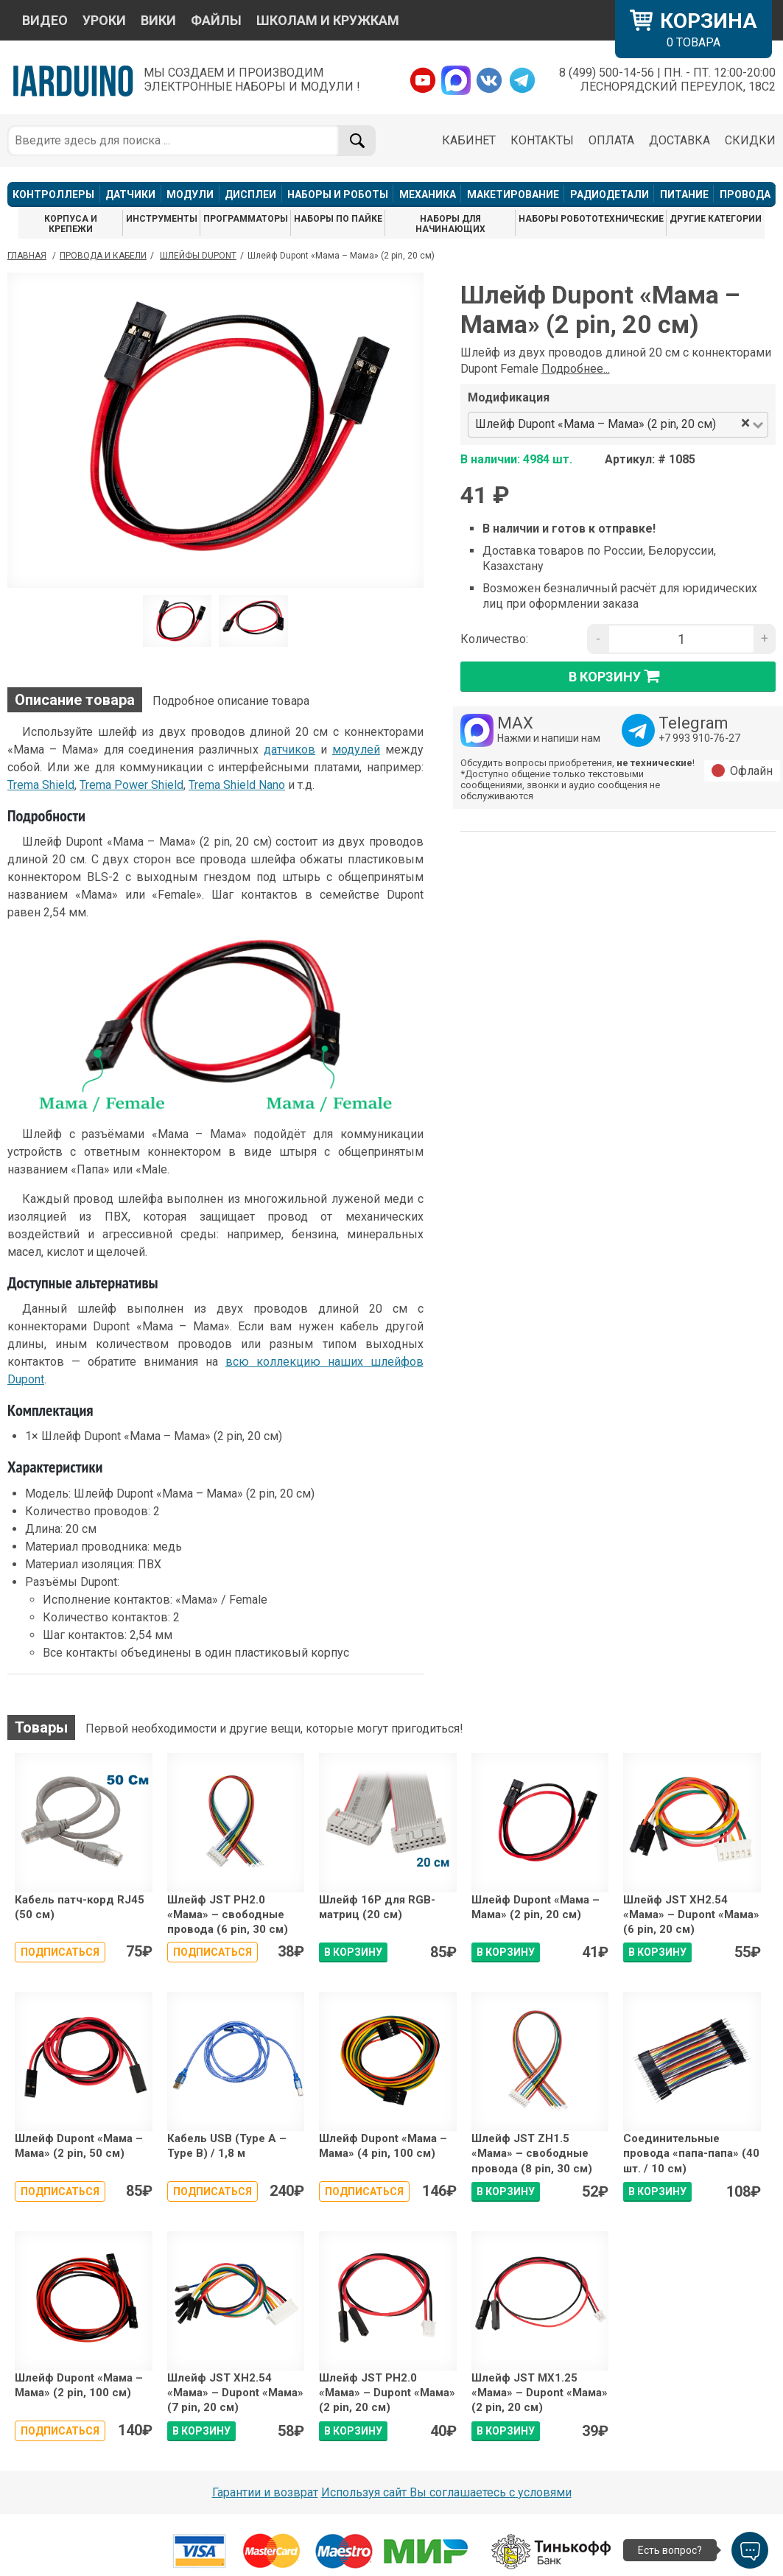 The height and width of the screenshot is (2576, 783). Describe the element at coordinates (591, 219) in the screenshot. I see `НАБОРЫ РОБОТОТЕХНИЧЕСКИЕ` at that location.